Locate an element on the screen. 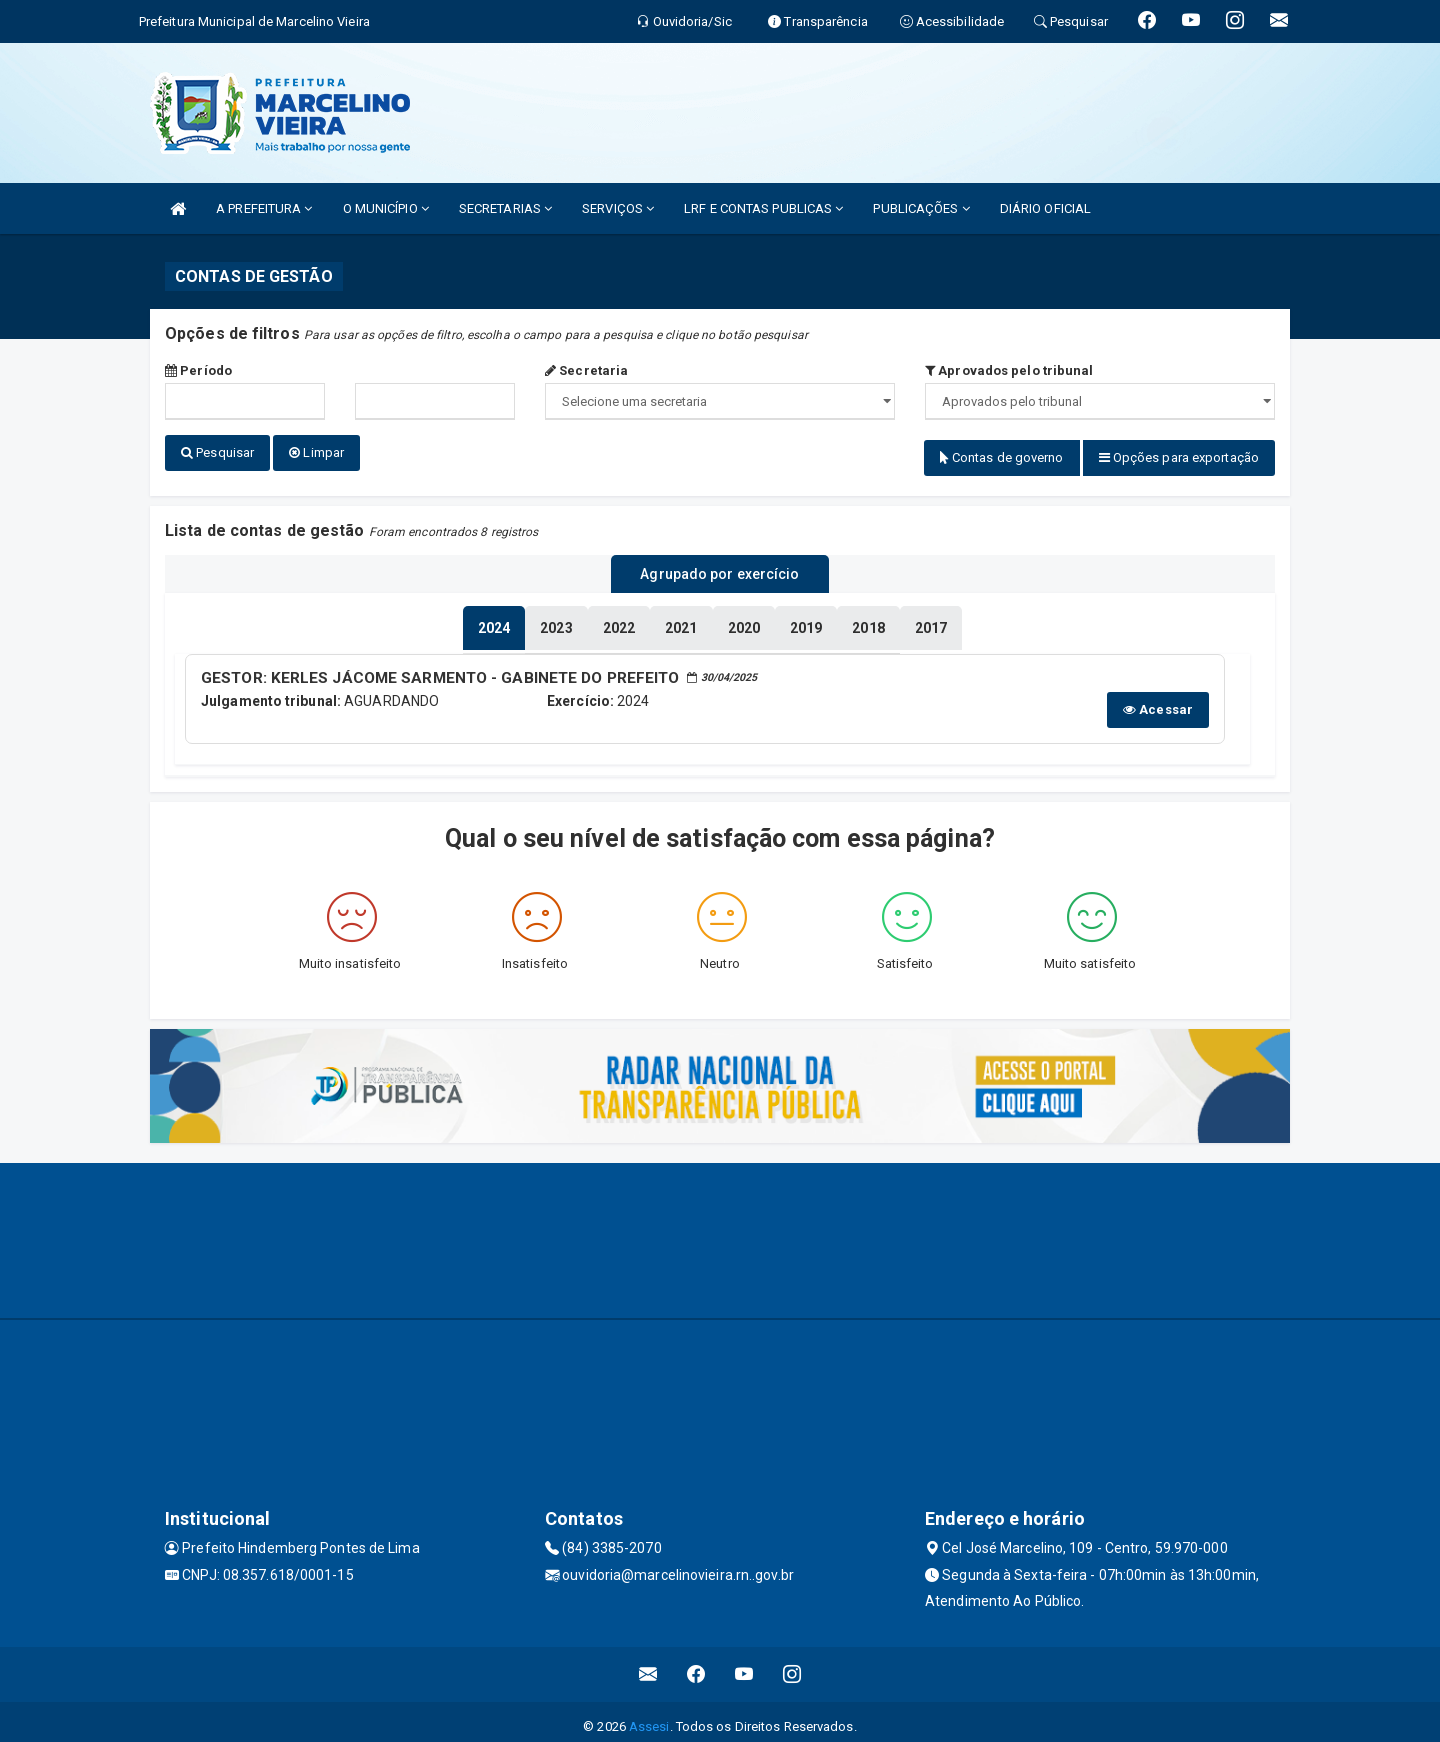  SERVIÇOS is located at coordinates (618, 208).